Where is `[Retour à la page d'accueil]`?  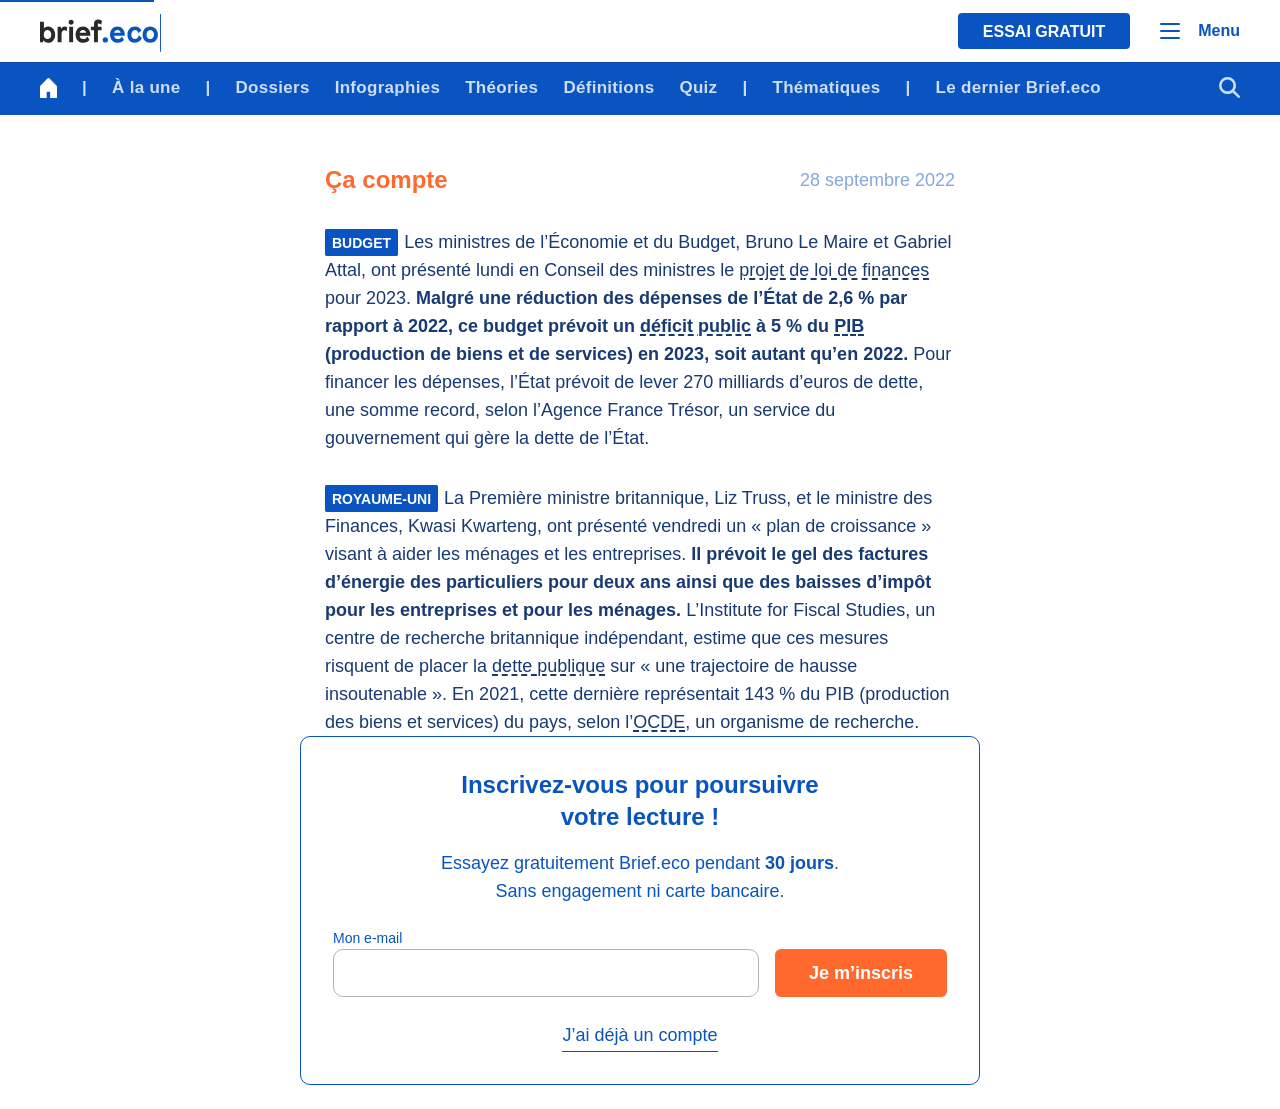 [Retour à la page d'accueil] is located at coordinates (100, 33).